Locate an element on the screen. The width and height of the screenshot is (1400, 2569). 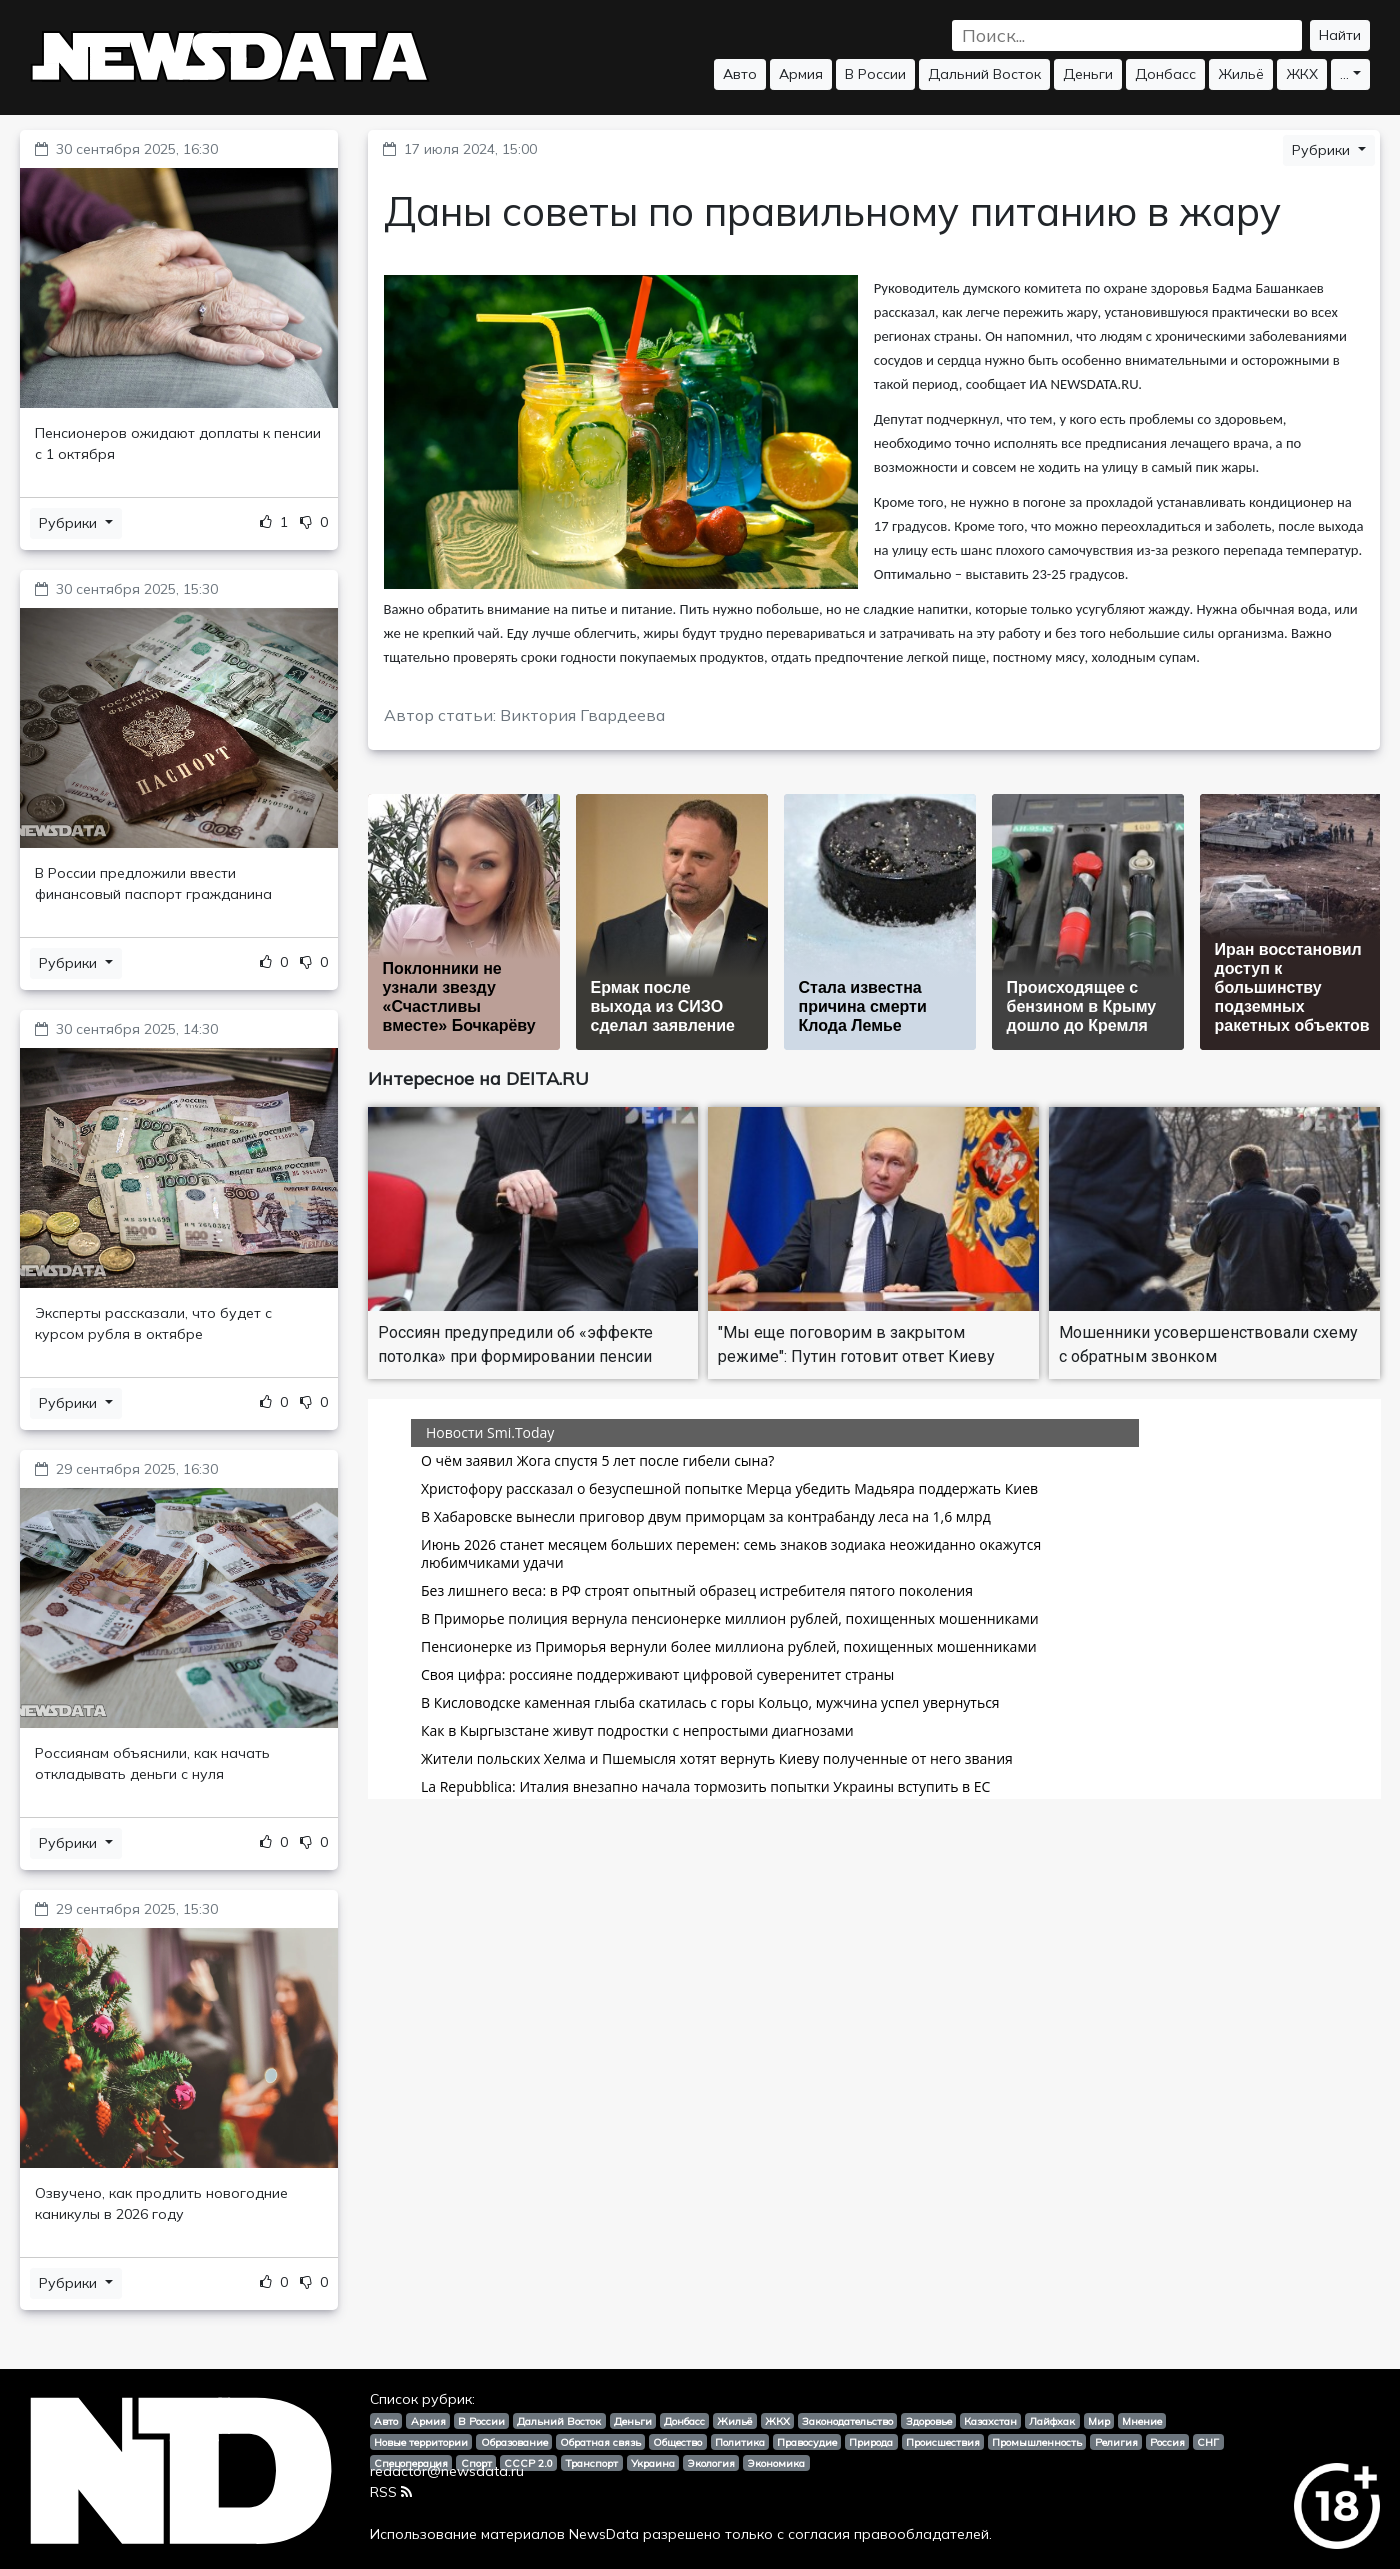
Лайфхак is located at coordinates (1052, 2421).